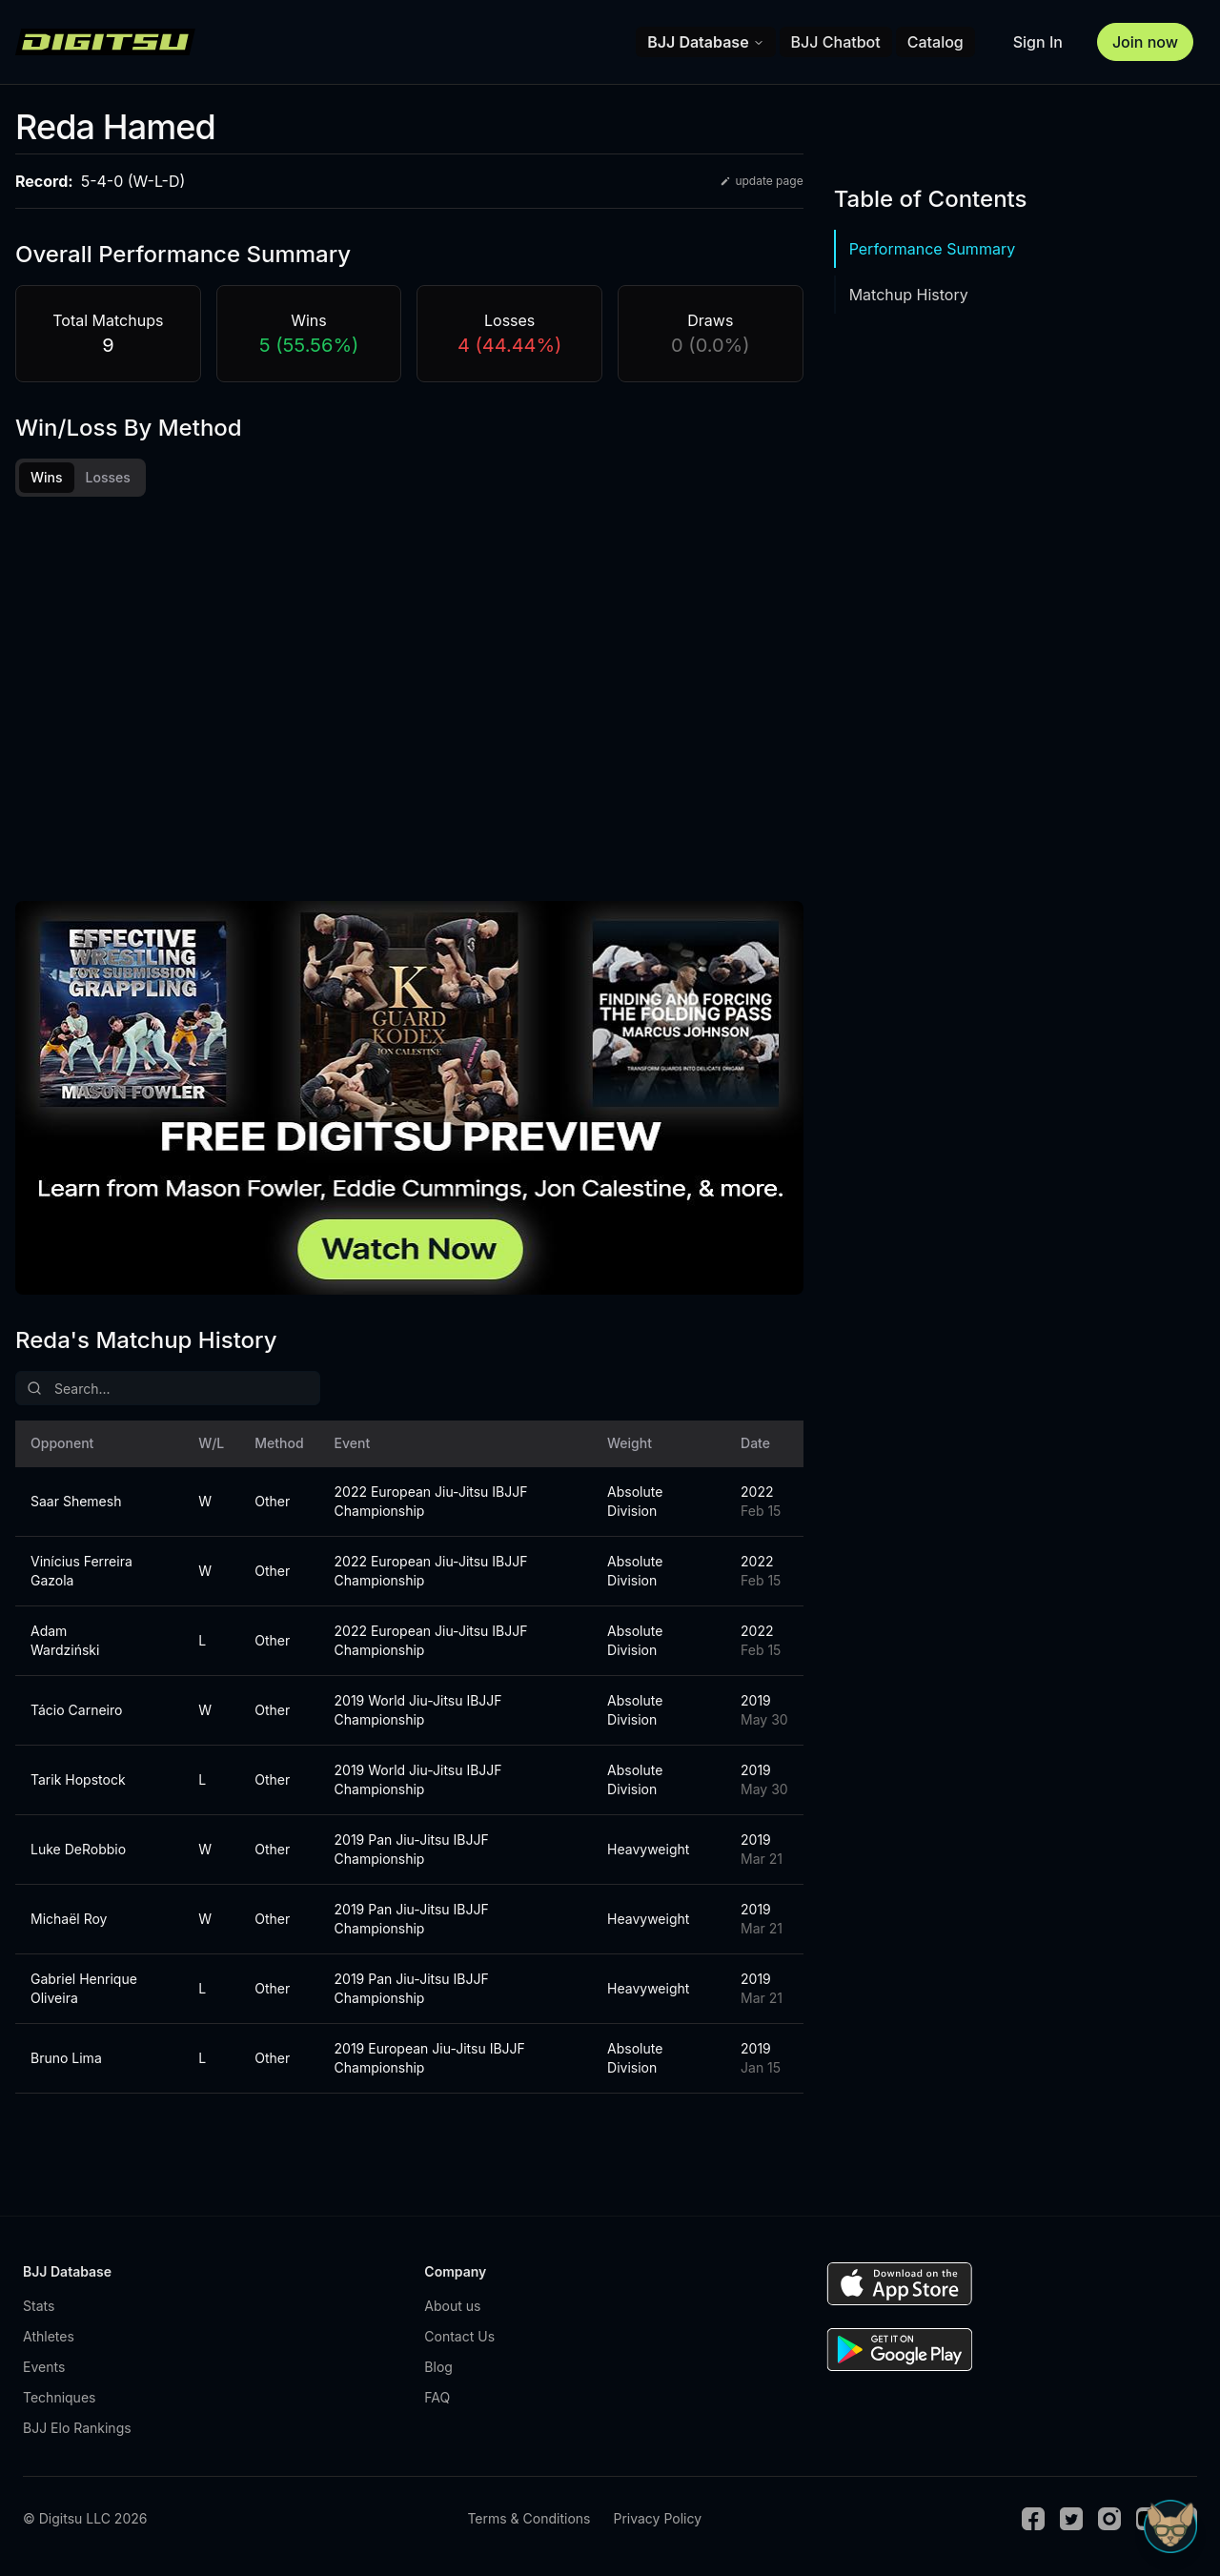 Image resolution: width=1220 pixels, height=2576 pixels. Describe the element at coordinates (452, 2306) in the screenshot. I see `About us` at that location.